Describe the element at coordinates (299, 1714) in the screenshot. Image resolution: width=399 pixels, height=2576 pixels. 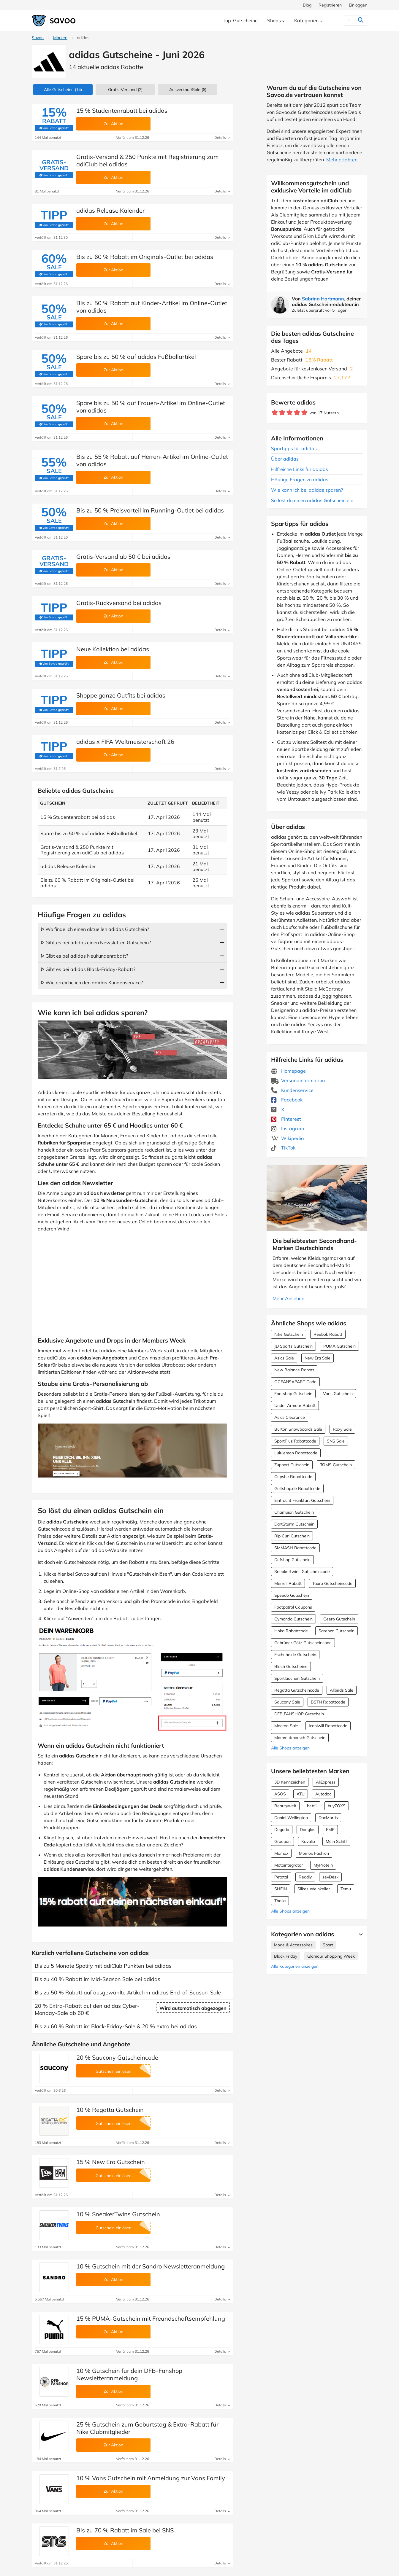
I see `DFB FANSHOP Gutschein` at that location.